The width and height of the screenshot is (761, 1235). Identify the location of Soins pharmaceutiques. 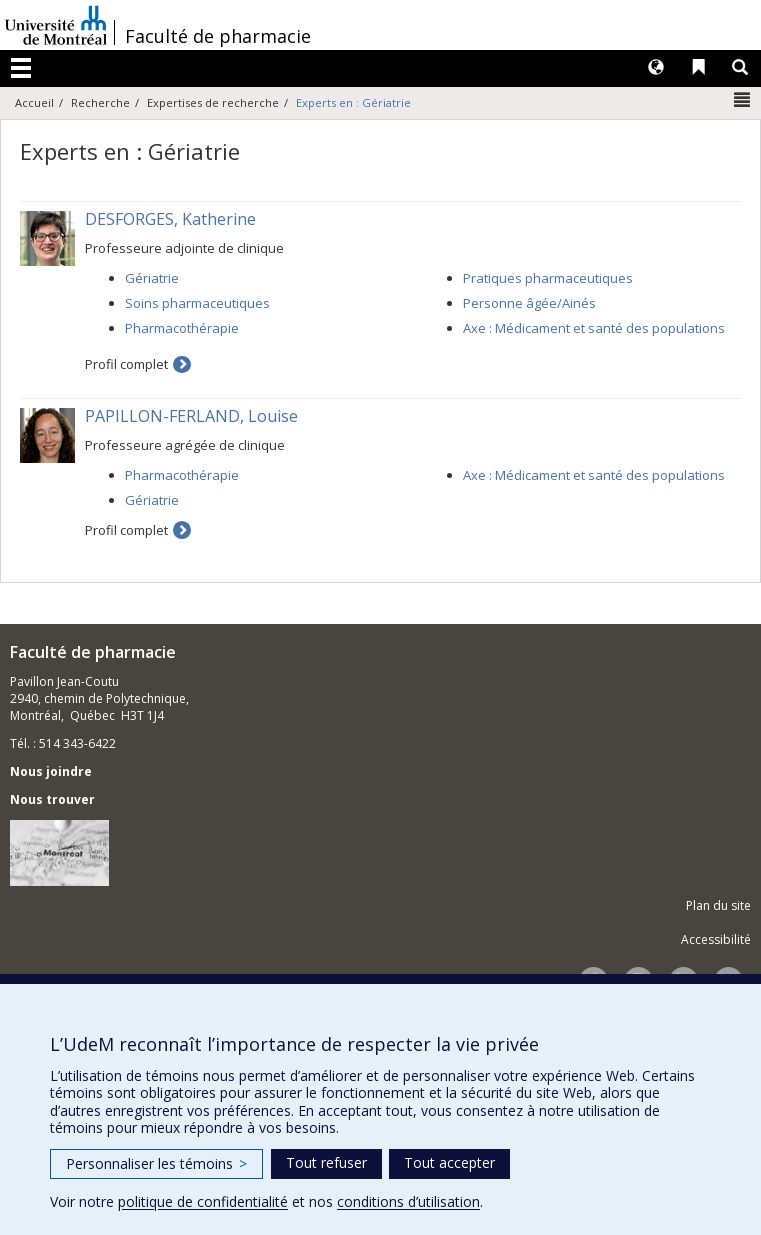
(197, 303).